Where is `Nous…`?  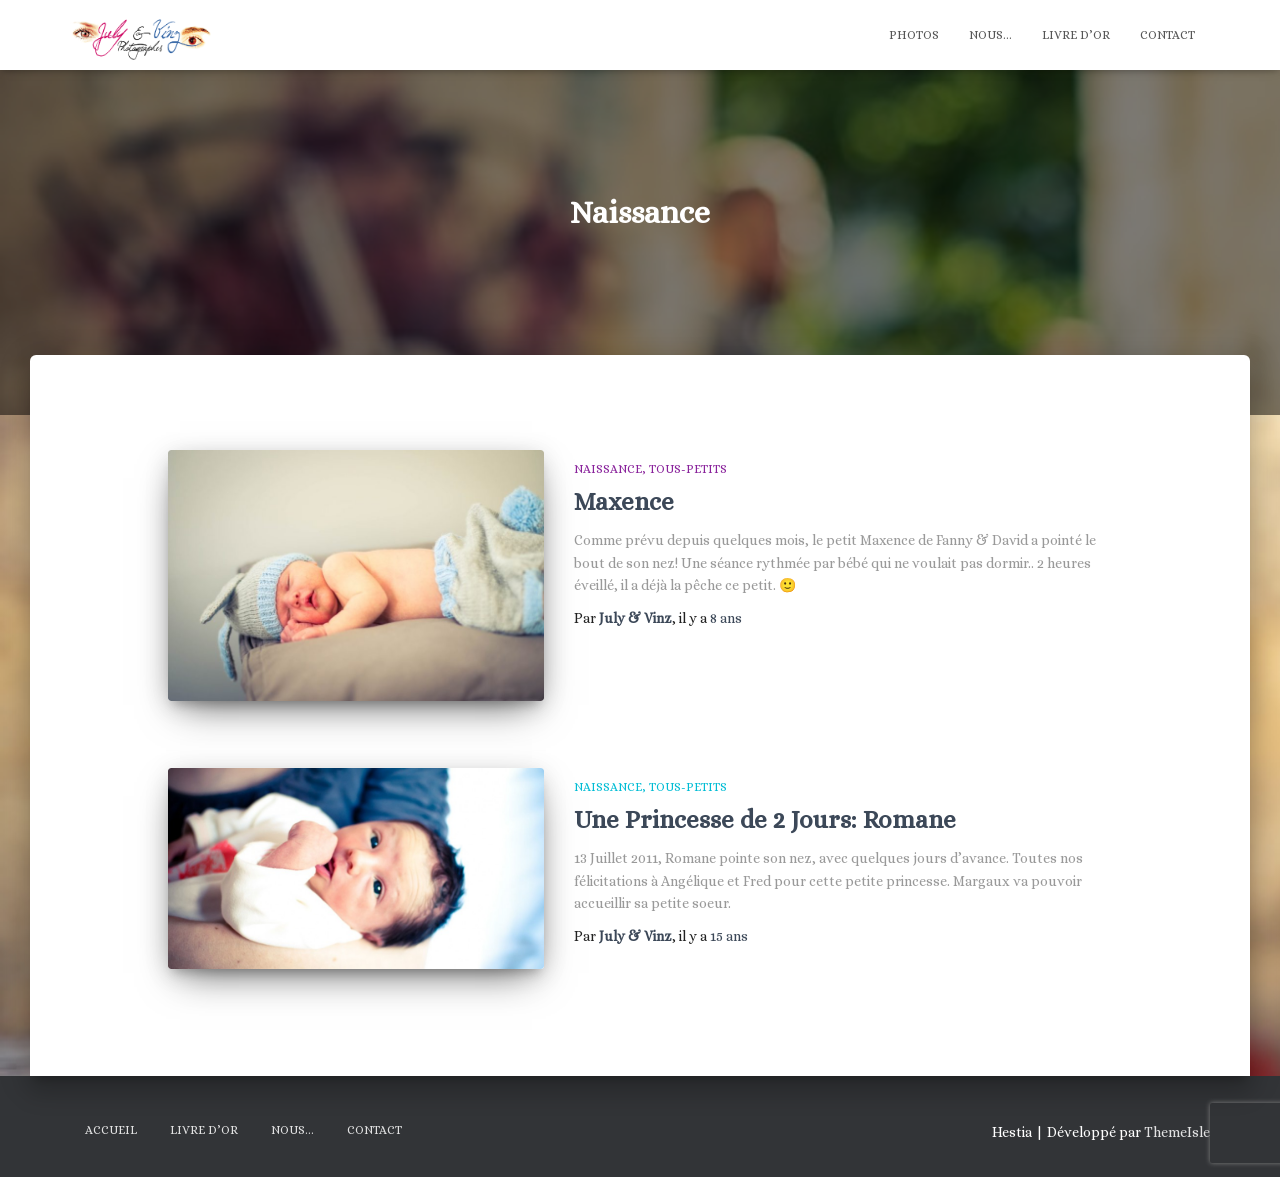 Nous… is located at coordinates (990, 35).